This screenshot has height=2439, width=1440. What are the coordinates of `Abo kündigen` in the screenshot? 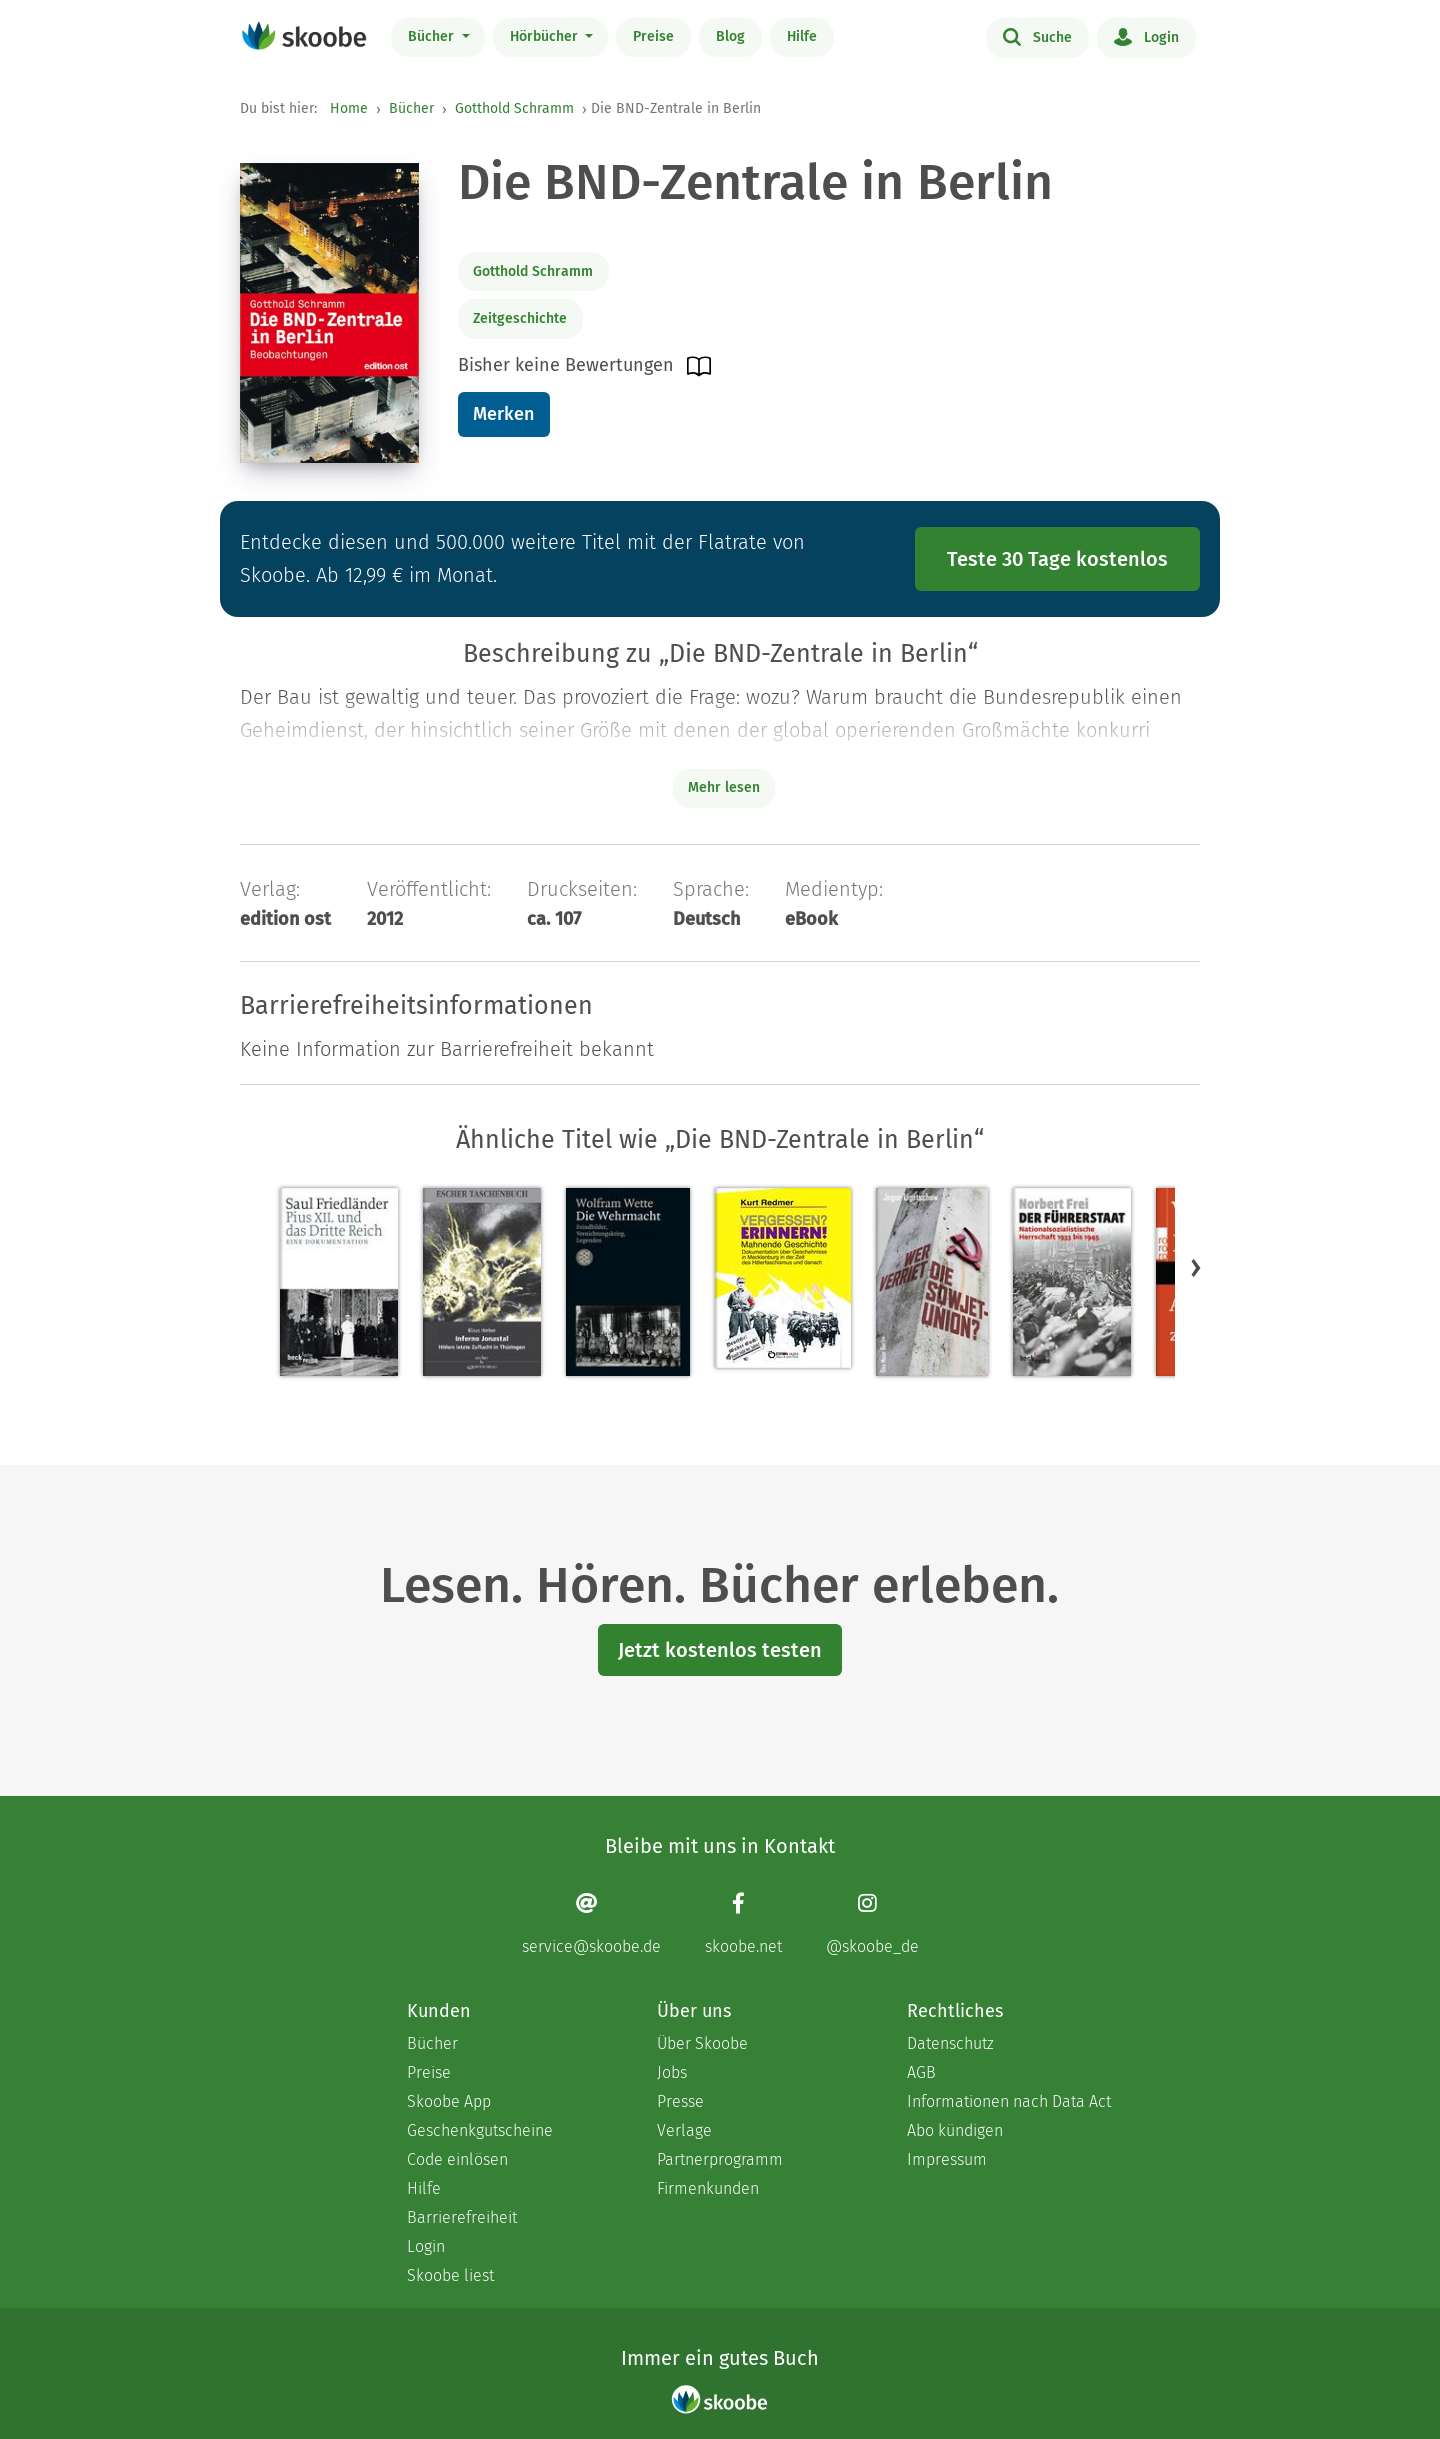 It's located at (955, 2130).